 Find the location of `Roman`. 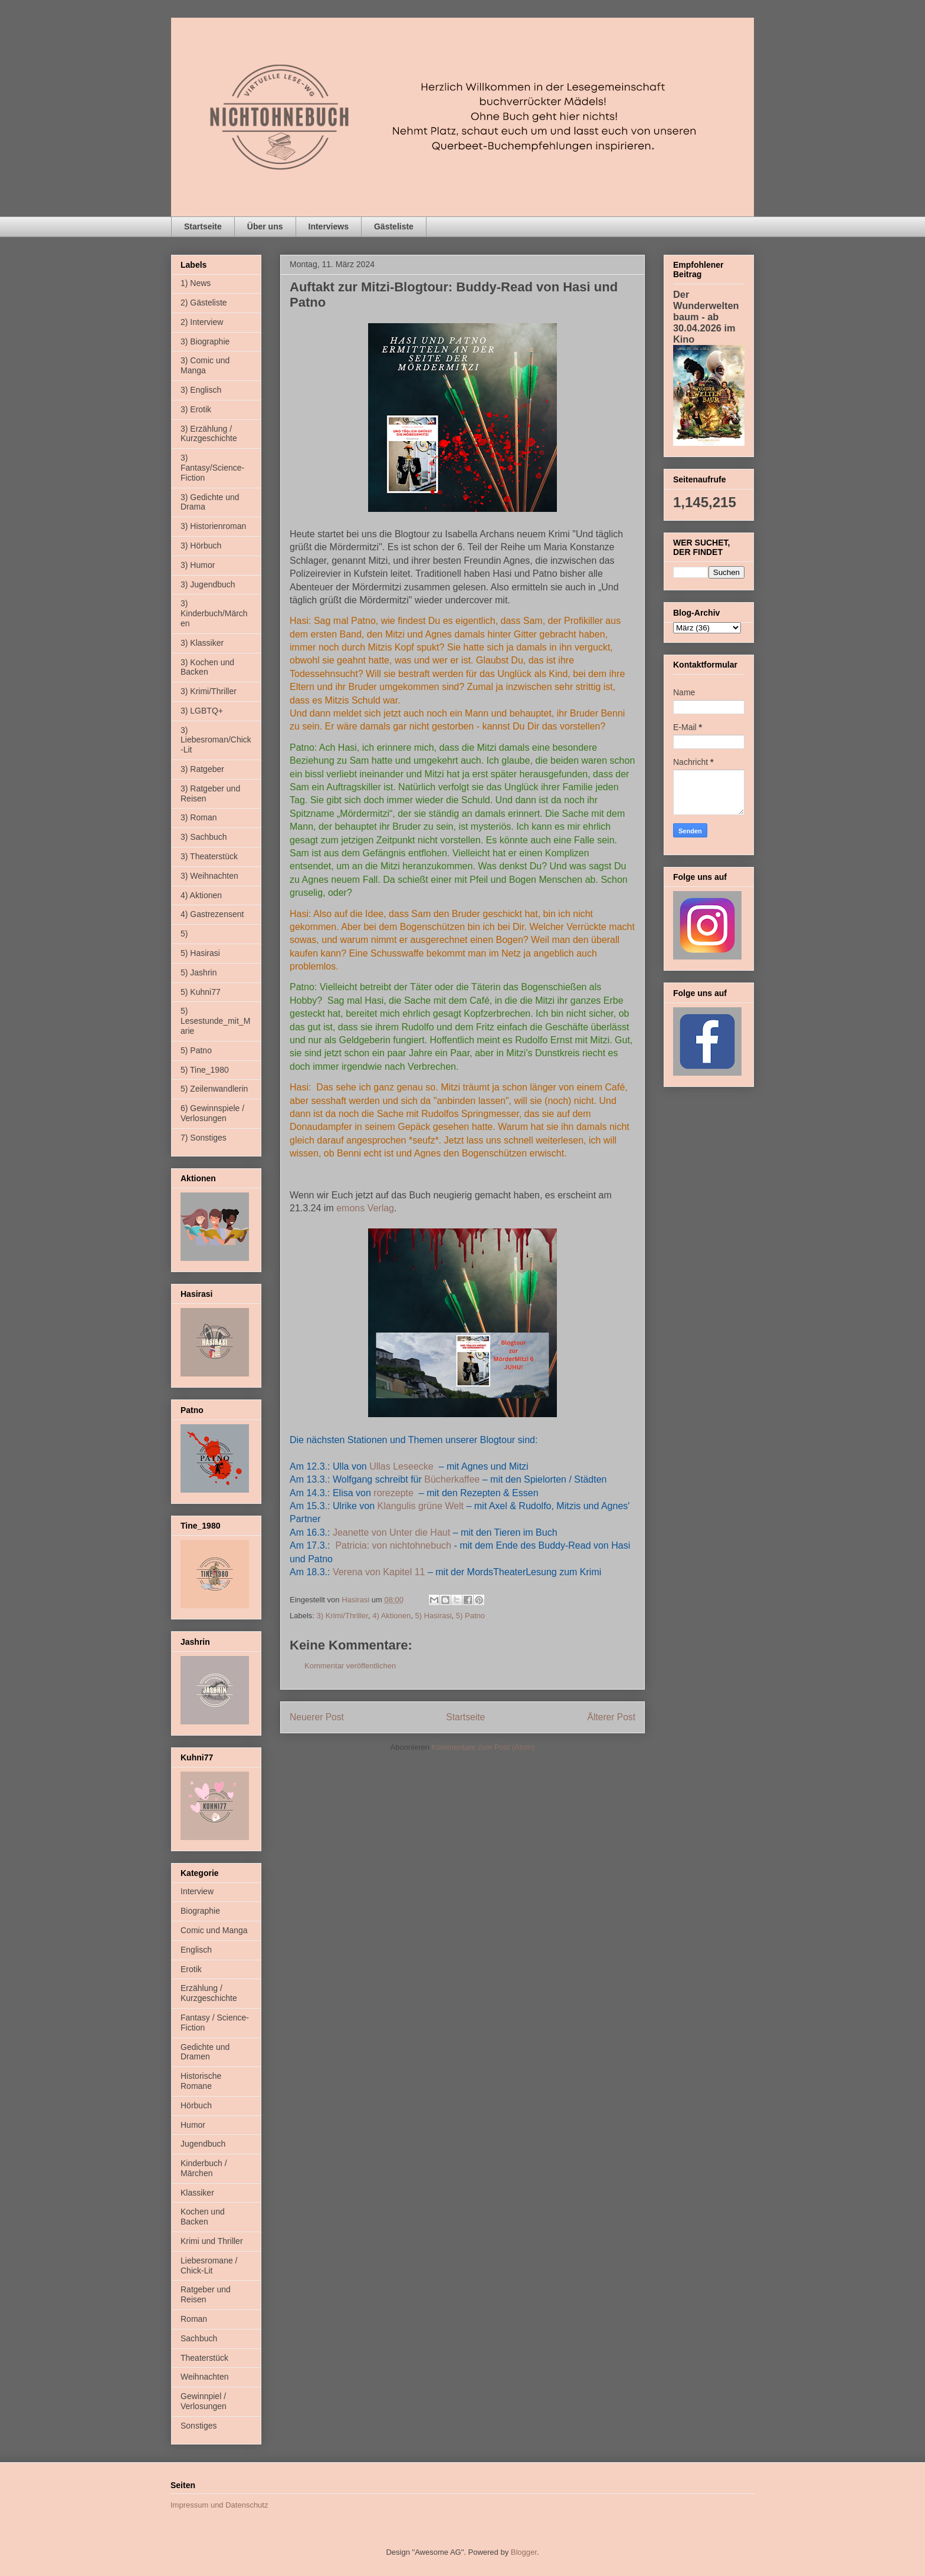

Roman is located at coordinates (194, 2319).